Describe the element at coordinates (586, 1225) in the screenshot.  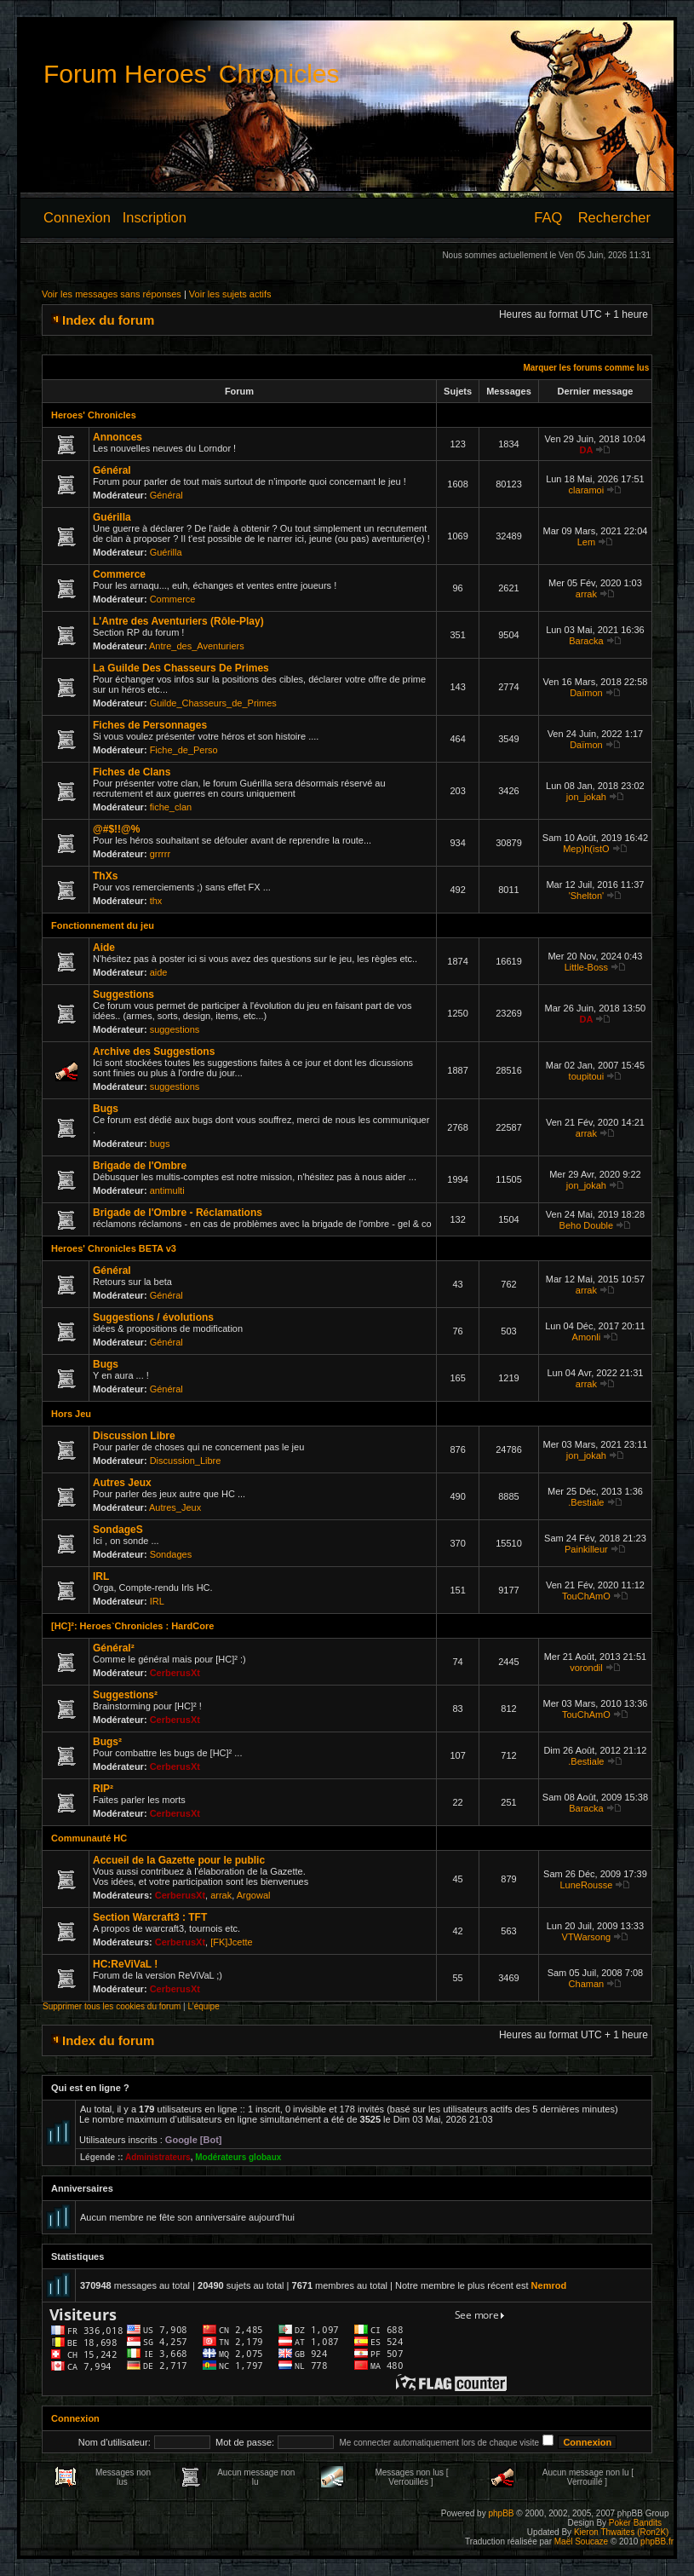
I see `Beho Double` at that location.